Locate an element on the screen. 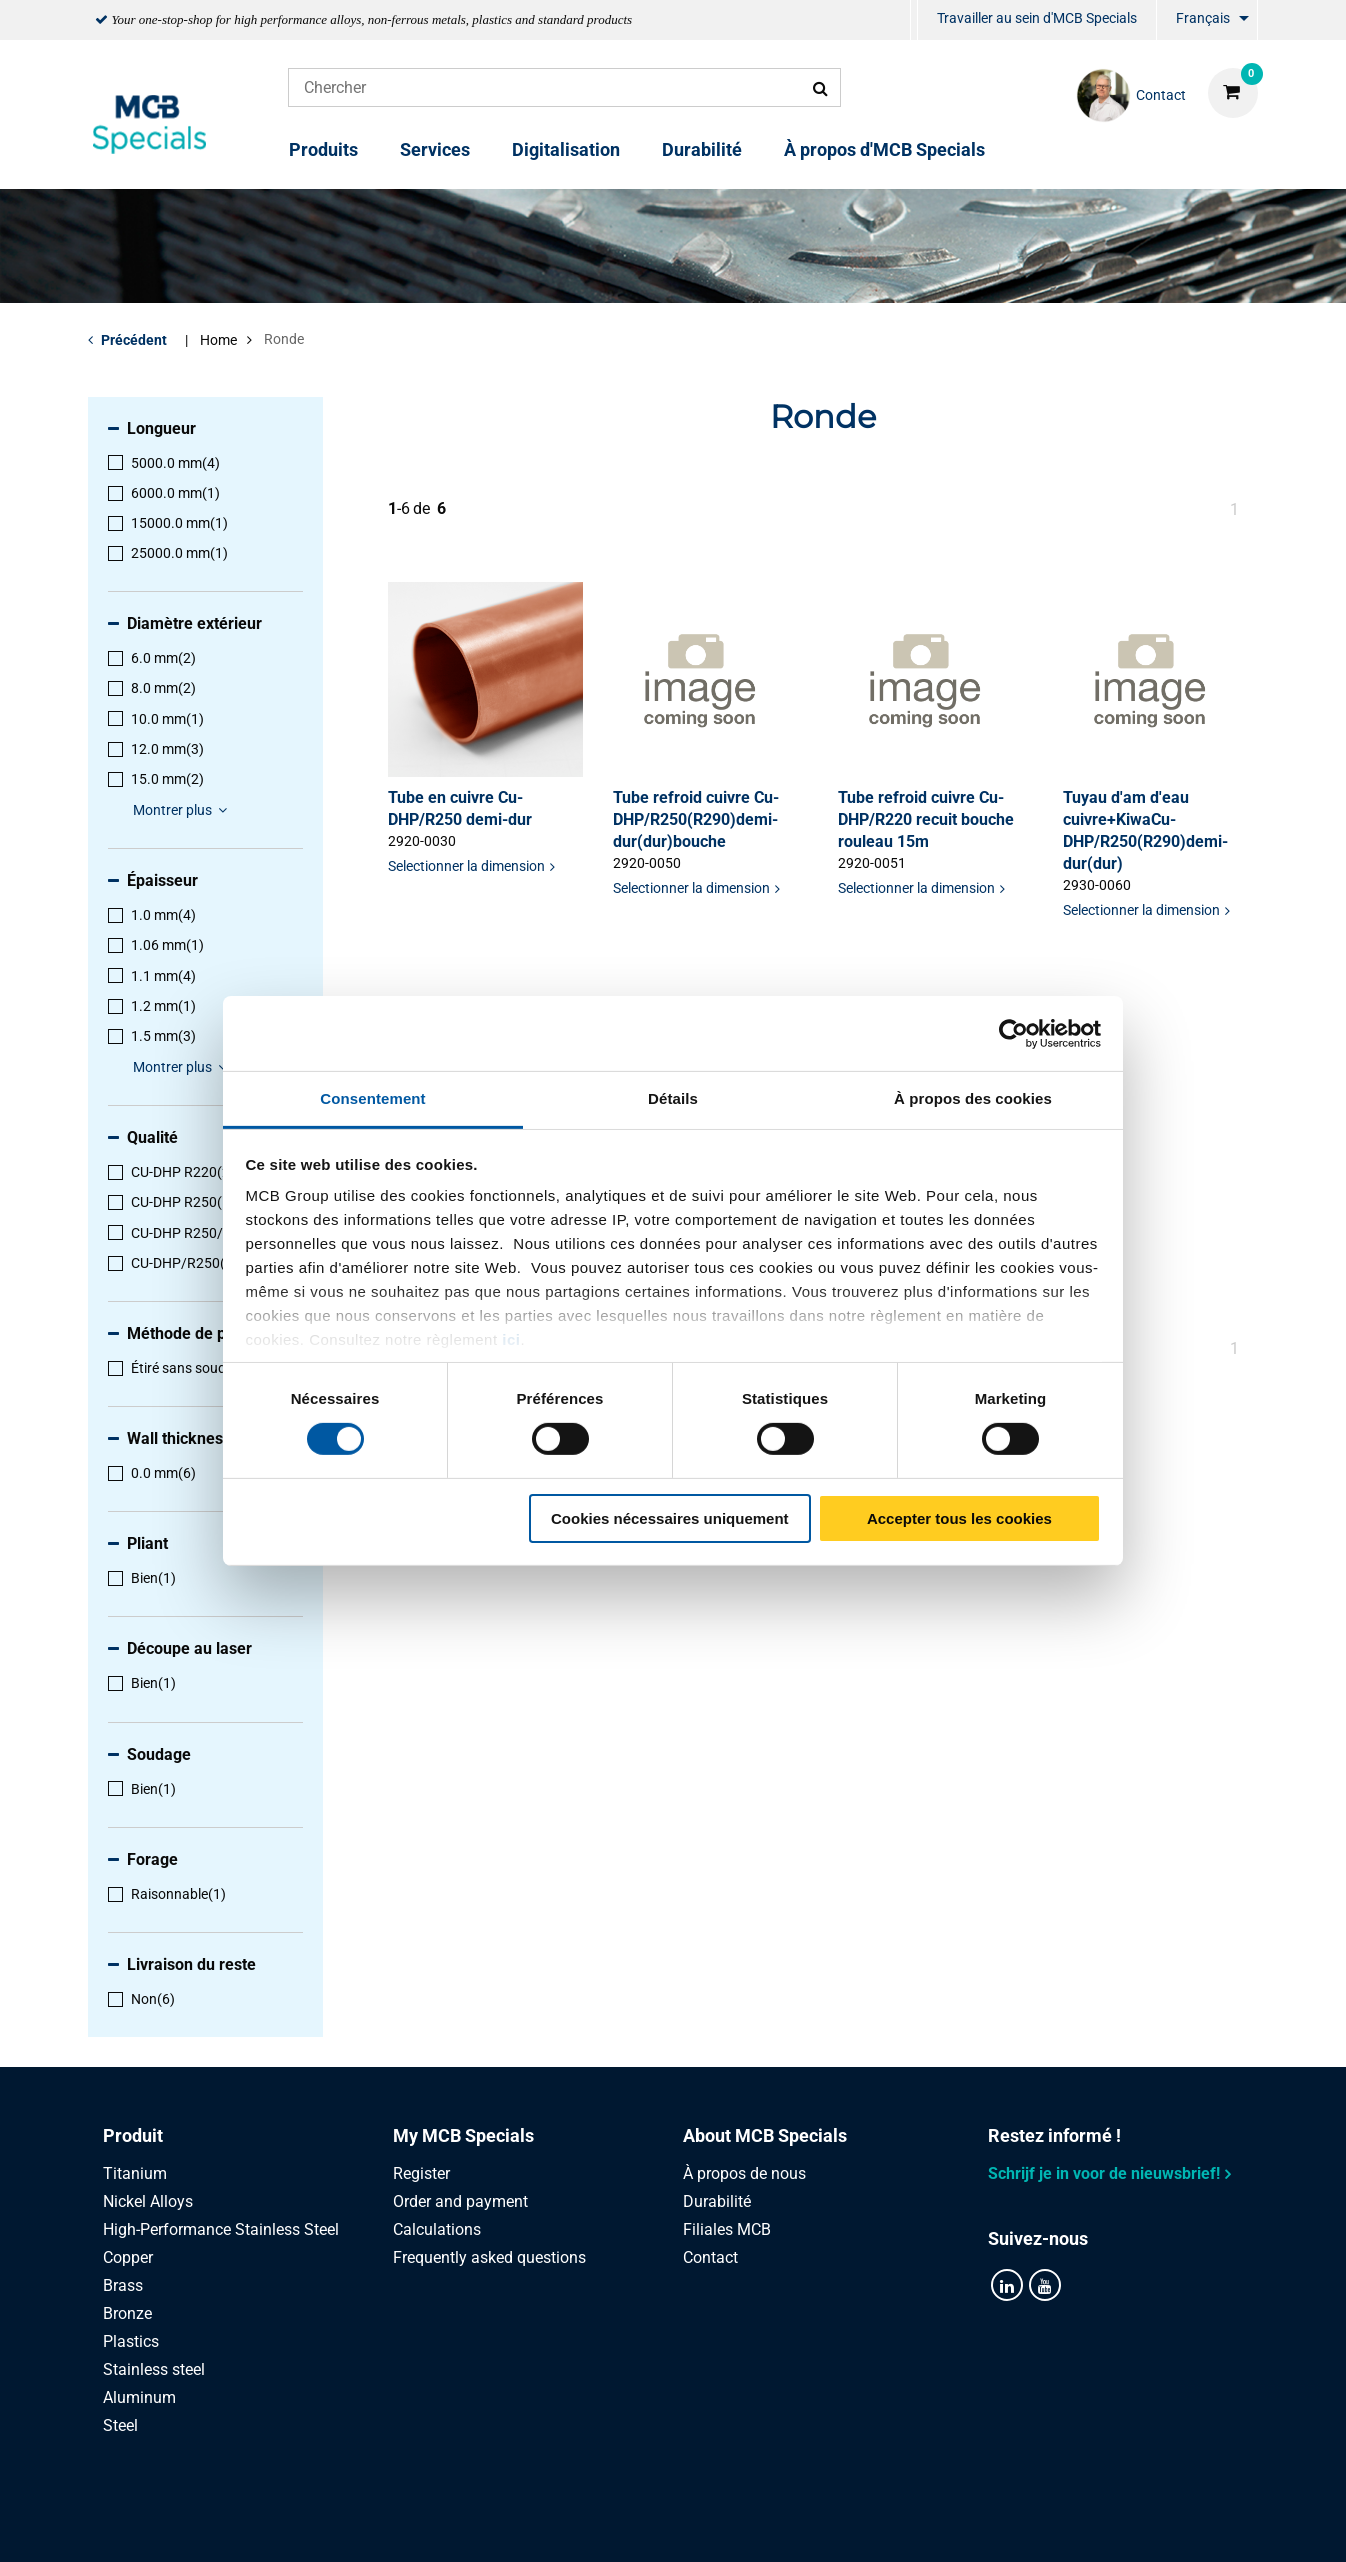 This screenshot has width=1346, height=2562. Français is located at coordinates (1203, 18).